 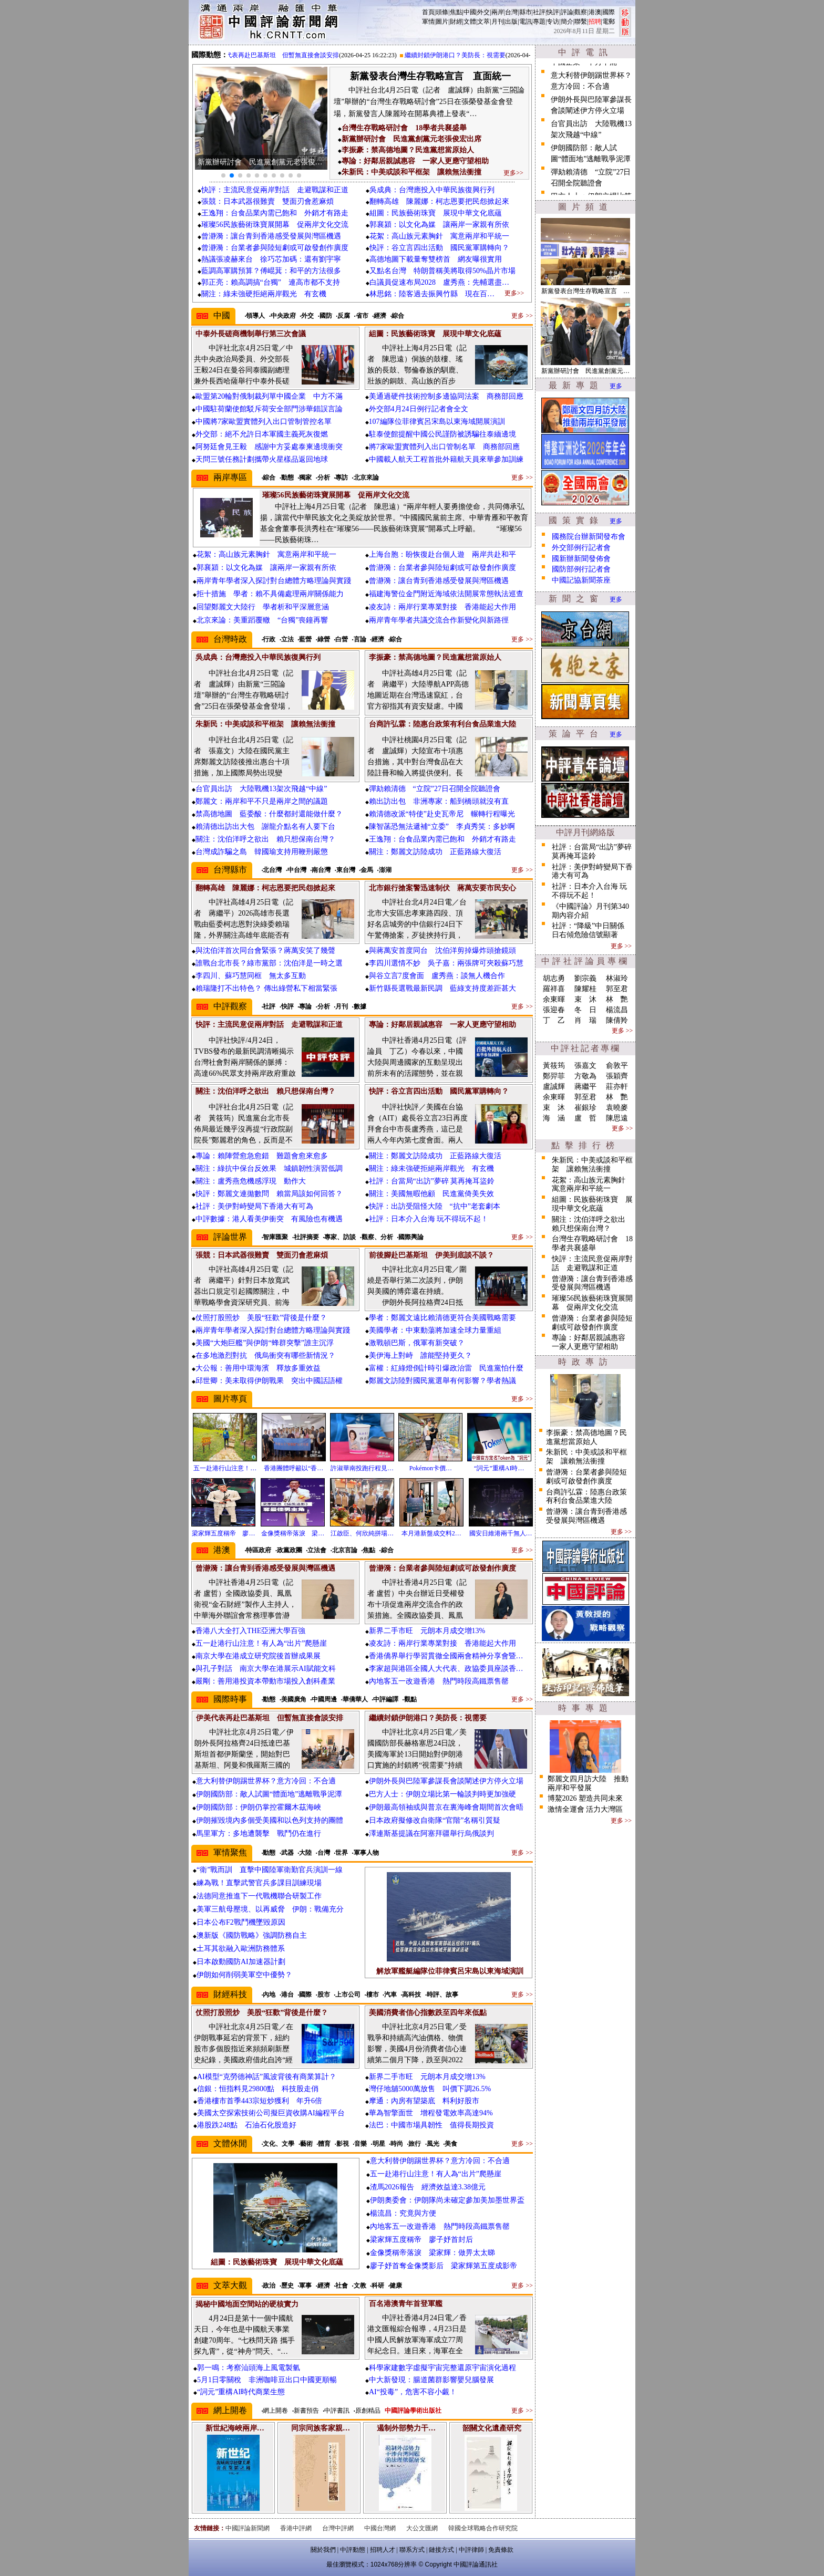 What do you see at coordinates (265, 1355) in the screenshot?
I see `在多地激烈對抗 俄烏衝突有哪些新情況？` at bounding box center [265, 1355].